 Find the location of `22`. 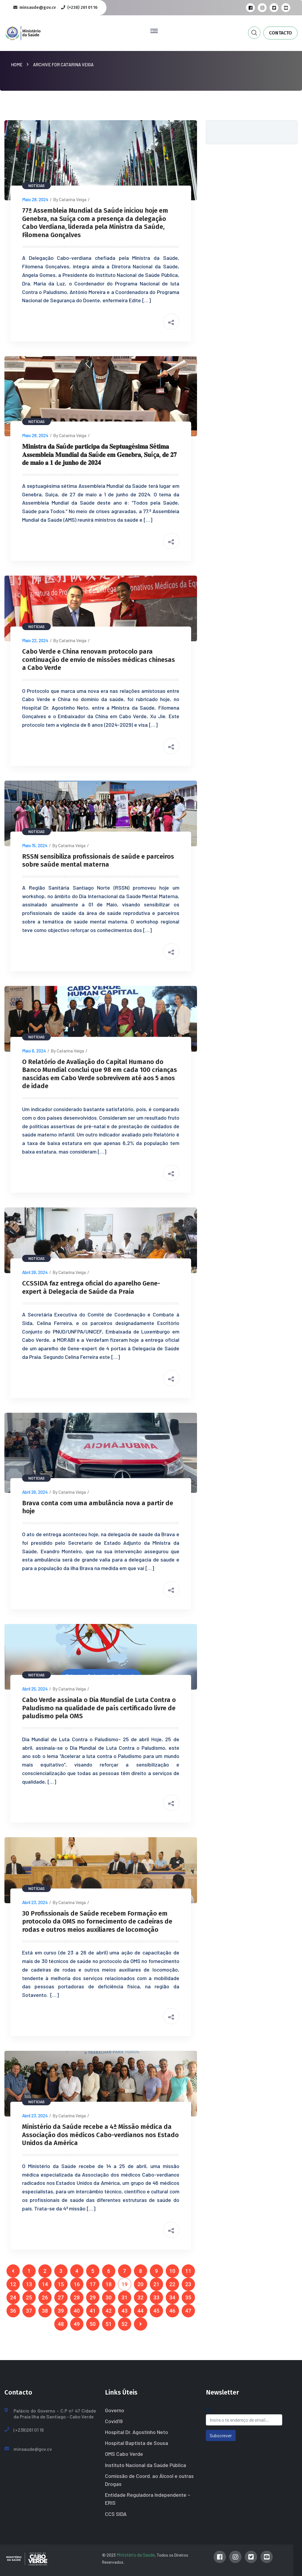

22 is located at coordinates (172, 2284).